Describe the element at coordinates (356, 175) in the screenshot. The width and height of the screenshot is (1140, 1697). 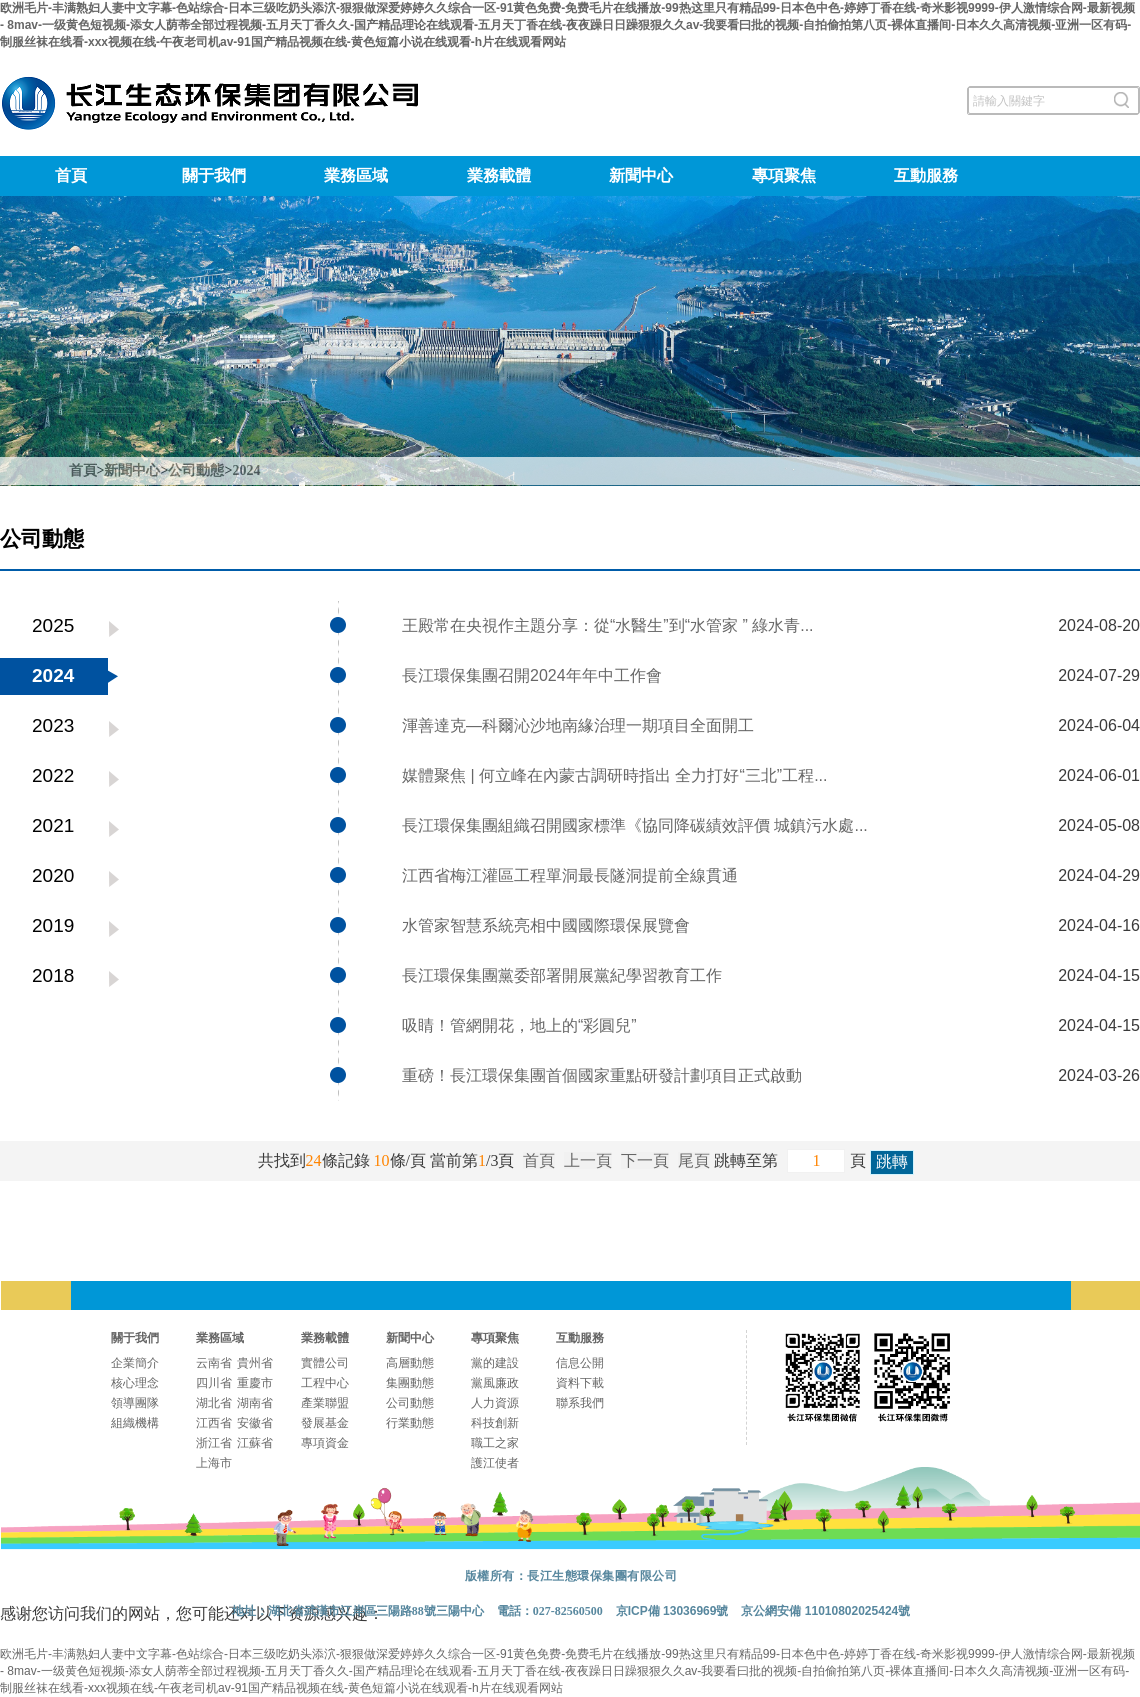
I see `業務區域` at that location.